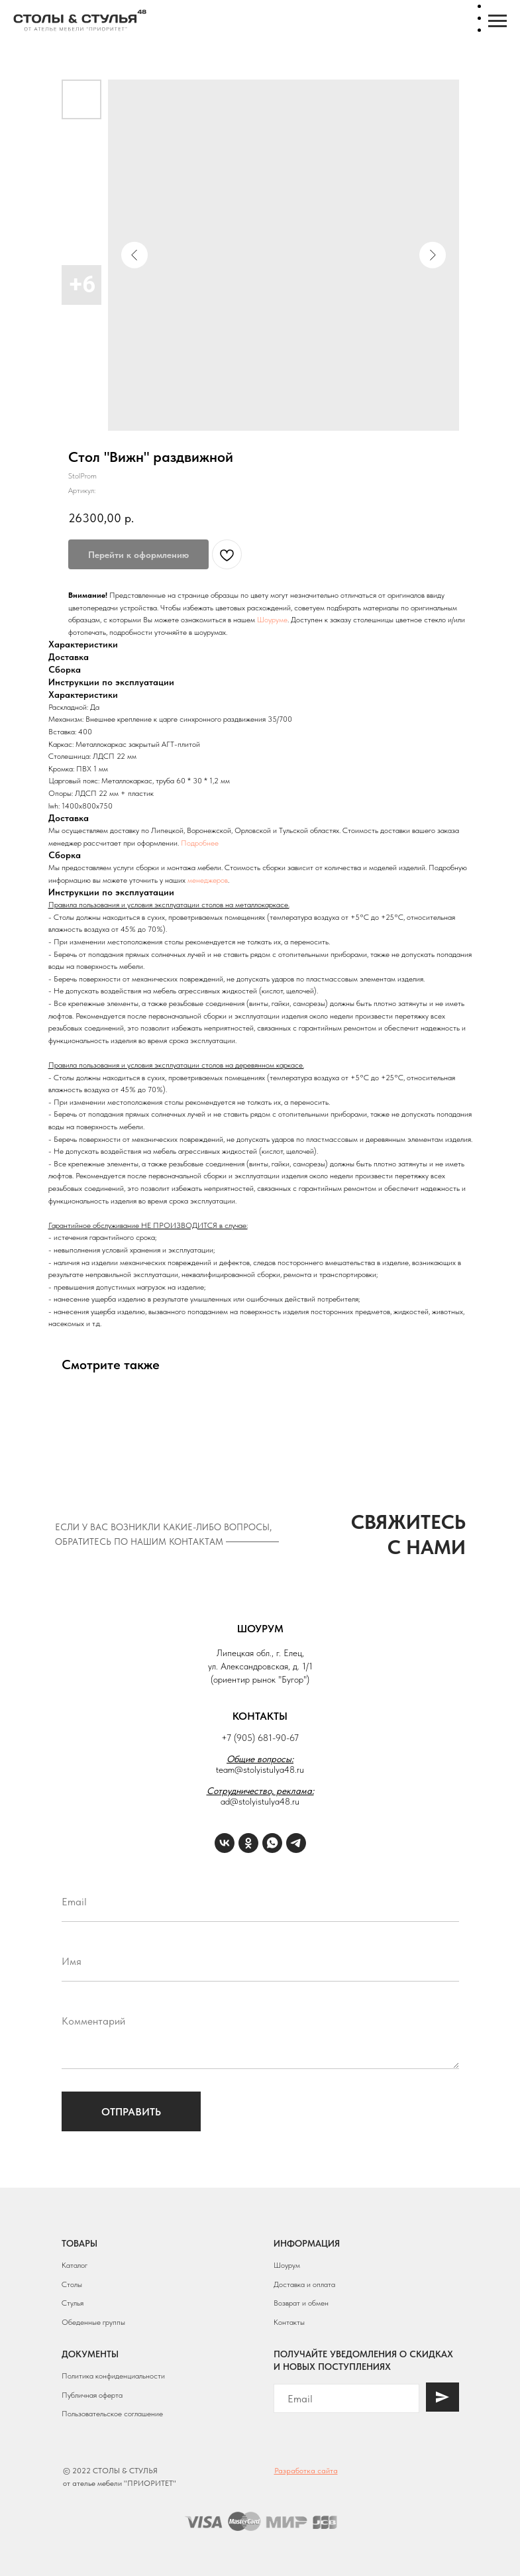 This screenshot has width=520, height=2576. Describe the element at coordinates (72, 2303) in the screenshot. I see `Стулья` at that location.